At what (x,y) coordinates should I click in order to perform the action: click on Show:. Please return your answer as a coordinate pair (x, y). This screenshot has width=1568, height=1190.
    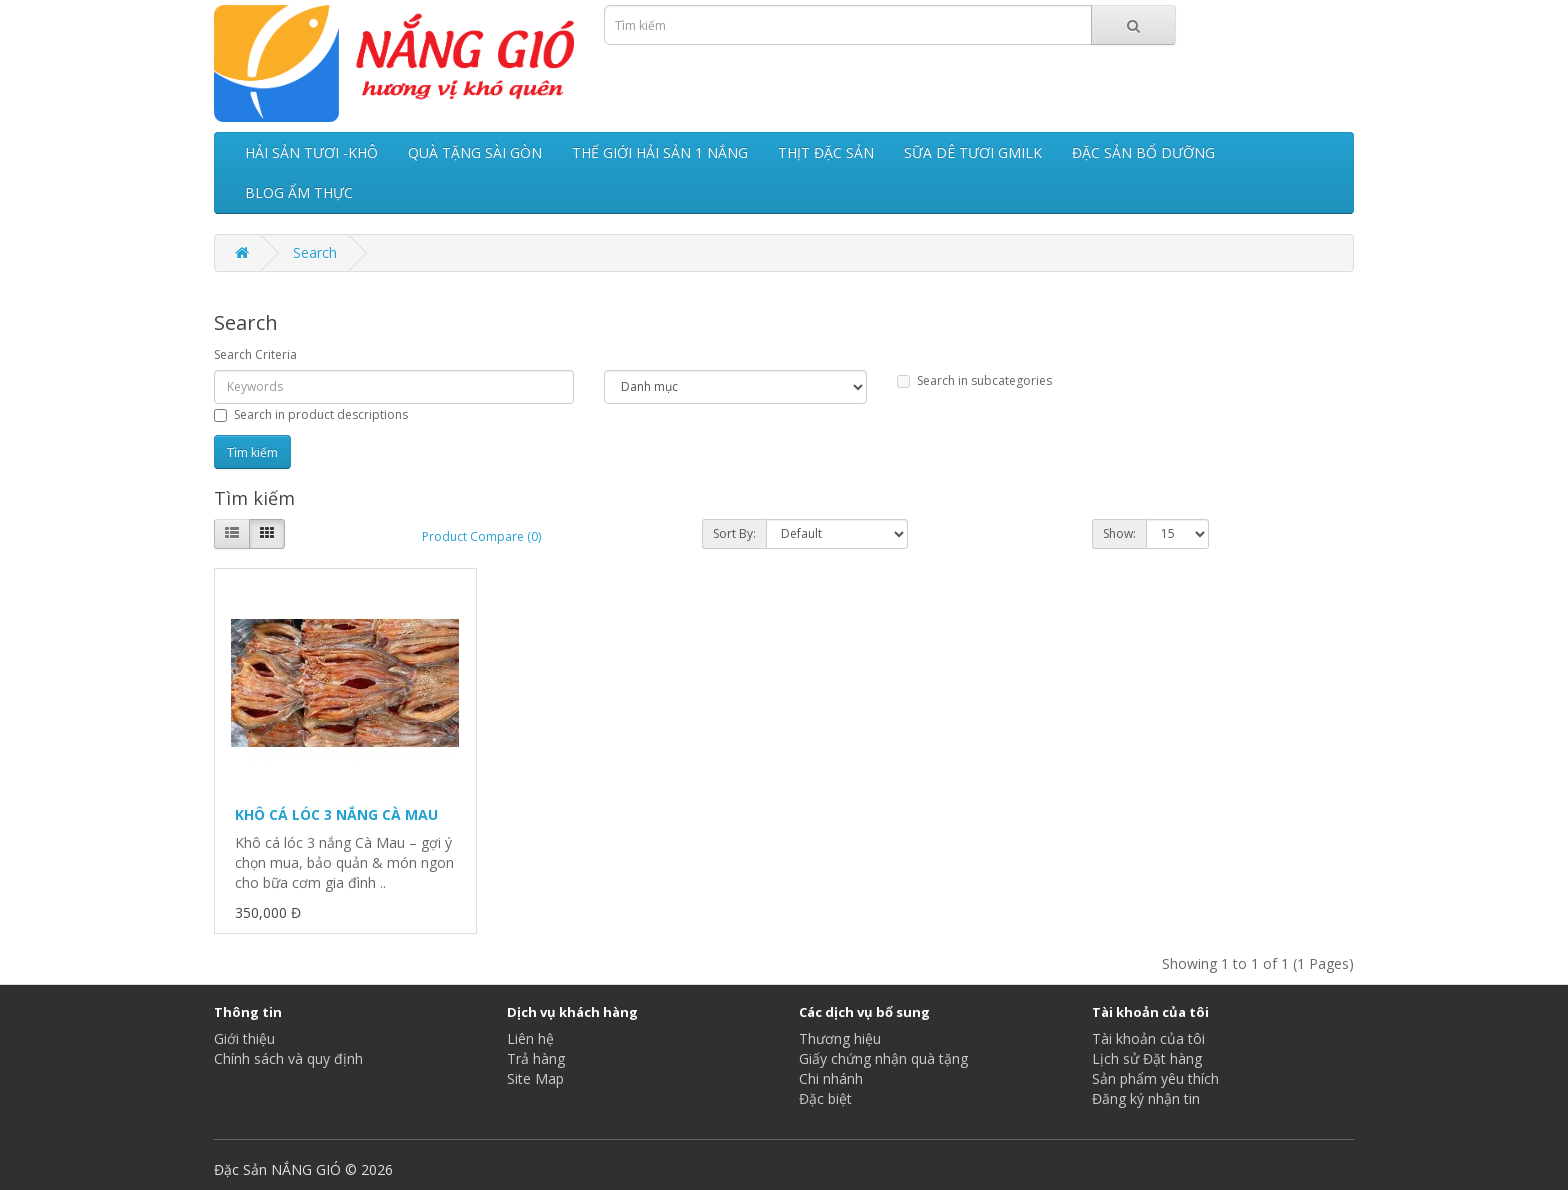
    Looking at the image, I should click on (1119, 533).